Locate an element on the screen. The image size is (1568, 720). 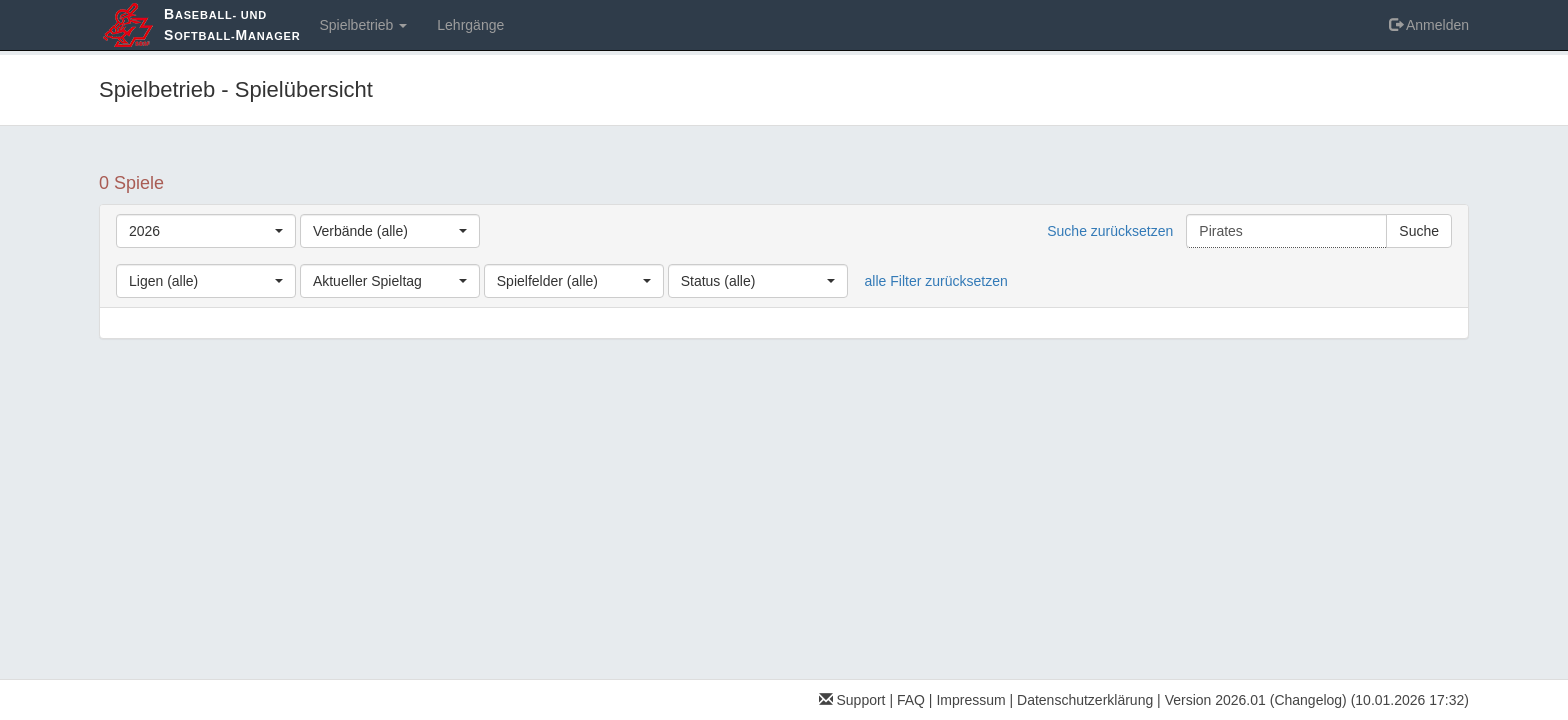
aseball- und oftball-anager is located at coordinates (232, 24).